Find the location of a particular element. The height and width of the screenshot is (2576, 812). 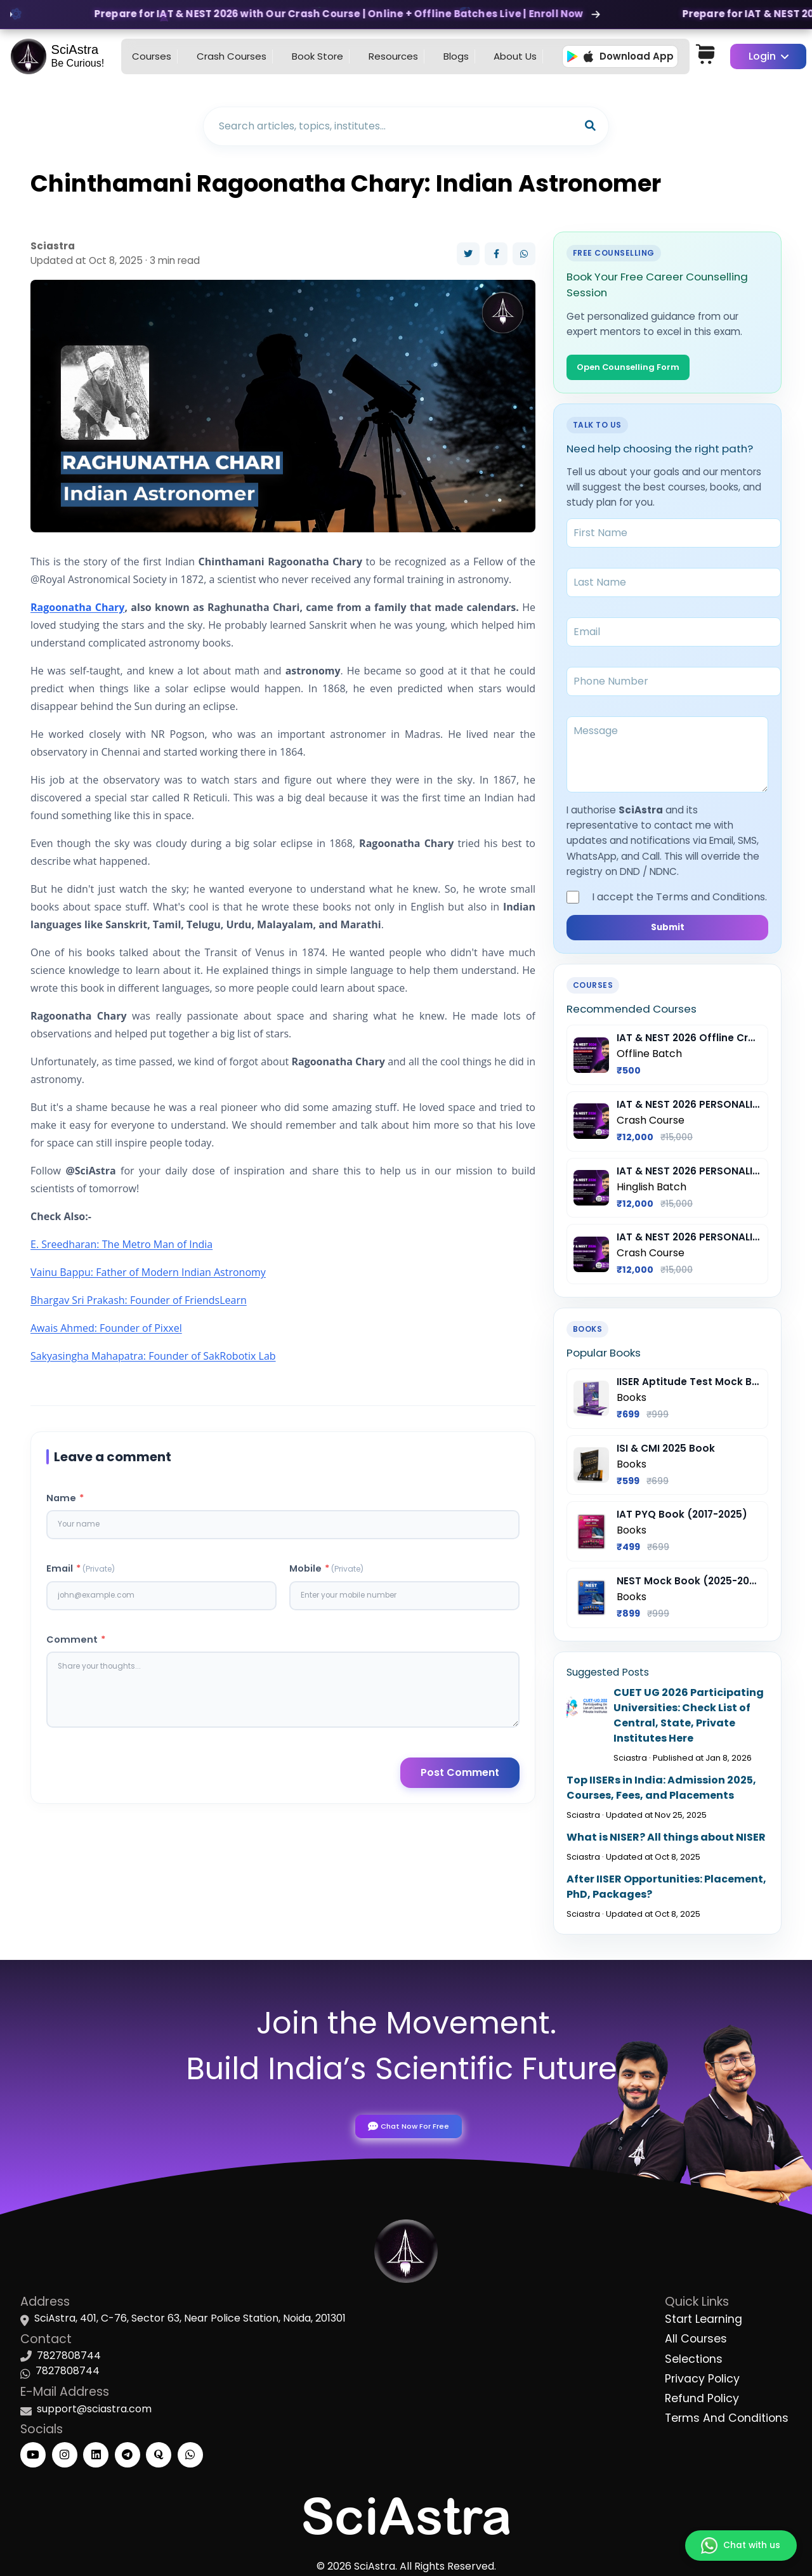

support@sciastra.com is located at coordinates (94, 2405).